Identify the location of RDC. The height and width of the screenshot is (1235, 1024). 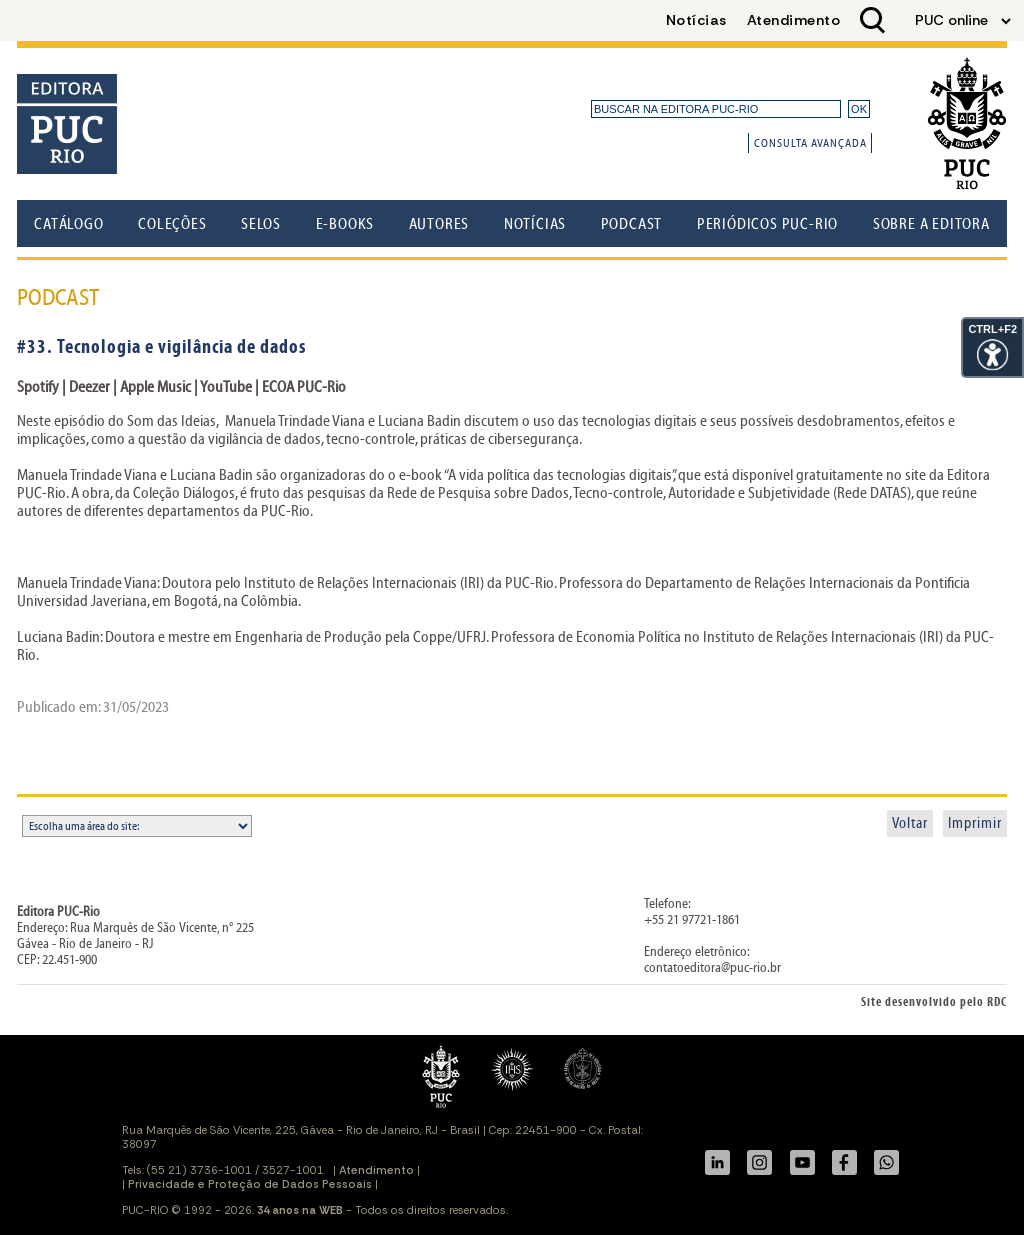
(997, 1002).